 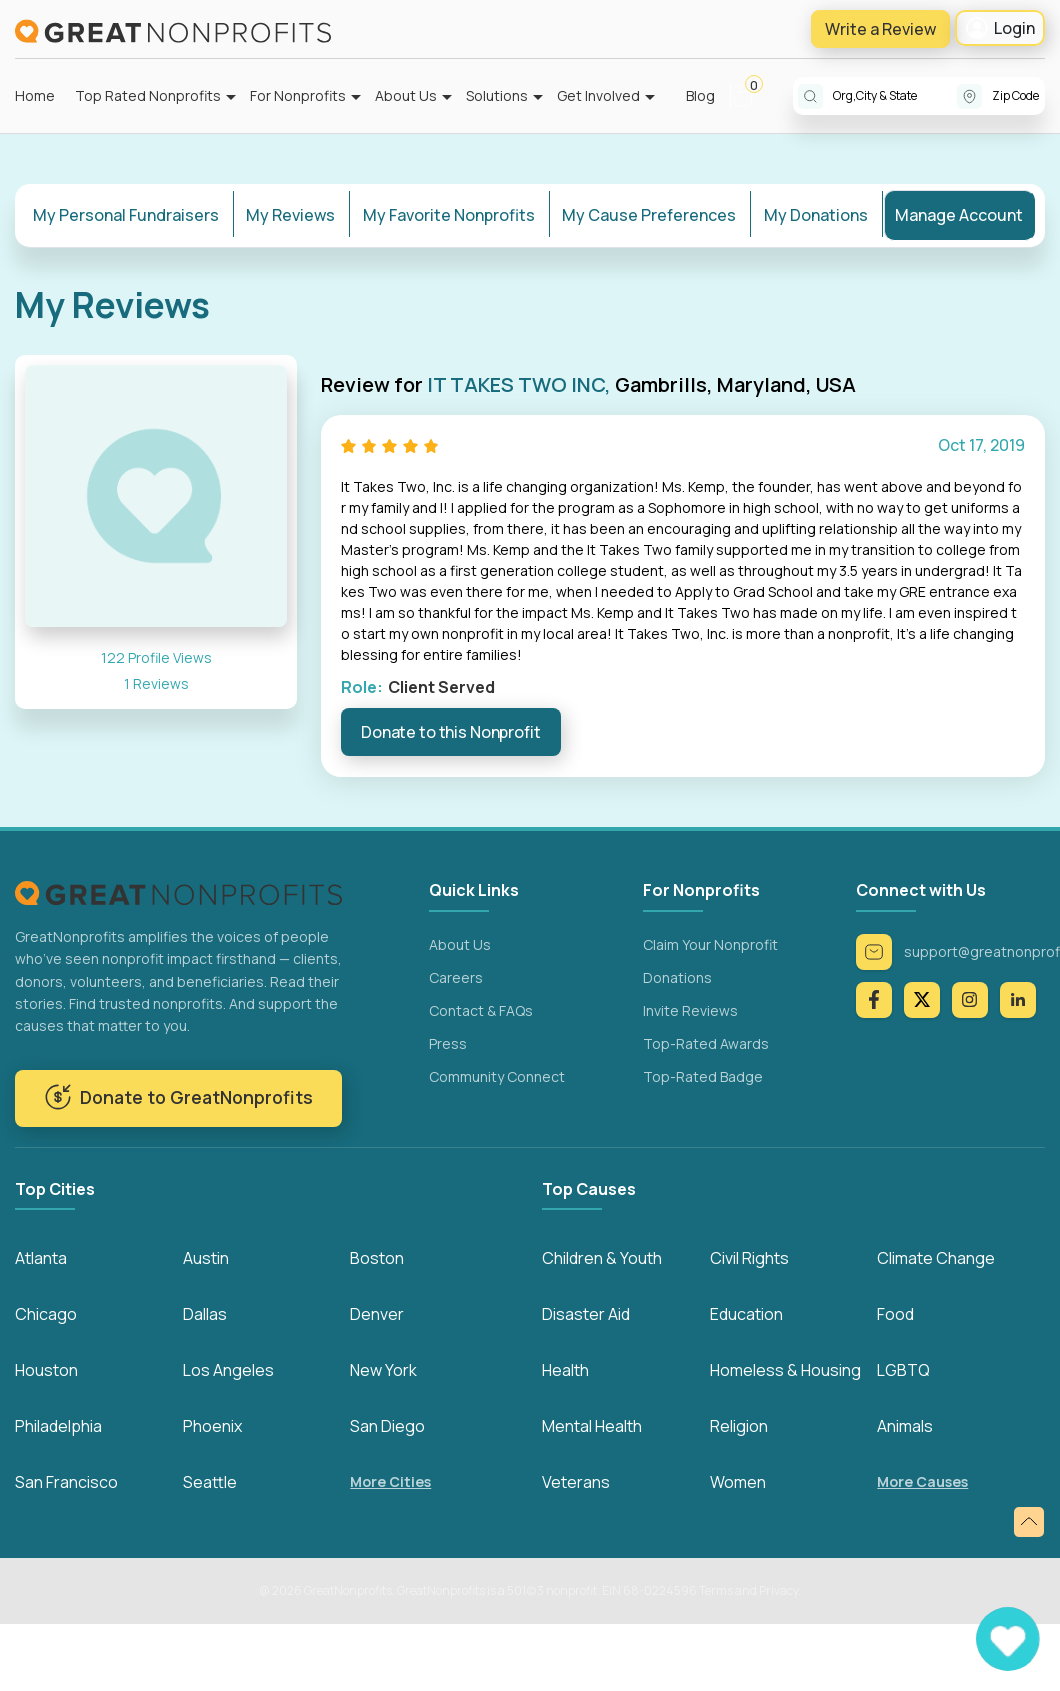 What do you see at coordinates (448, 1042) in the screenshot?
I see `Press` at bounding box center [448, 1042].